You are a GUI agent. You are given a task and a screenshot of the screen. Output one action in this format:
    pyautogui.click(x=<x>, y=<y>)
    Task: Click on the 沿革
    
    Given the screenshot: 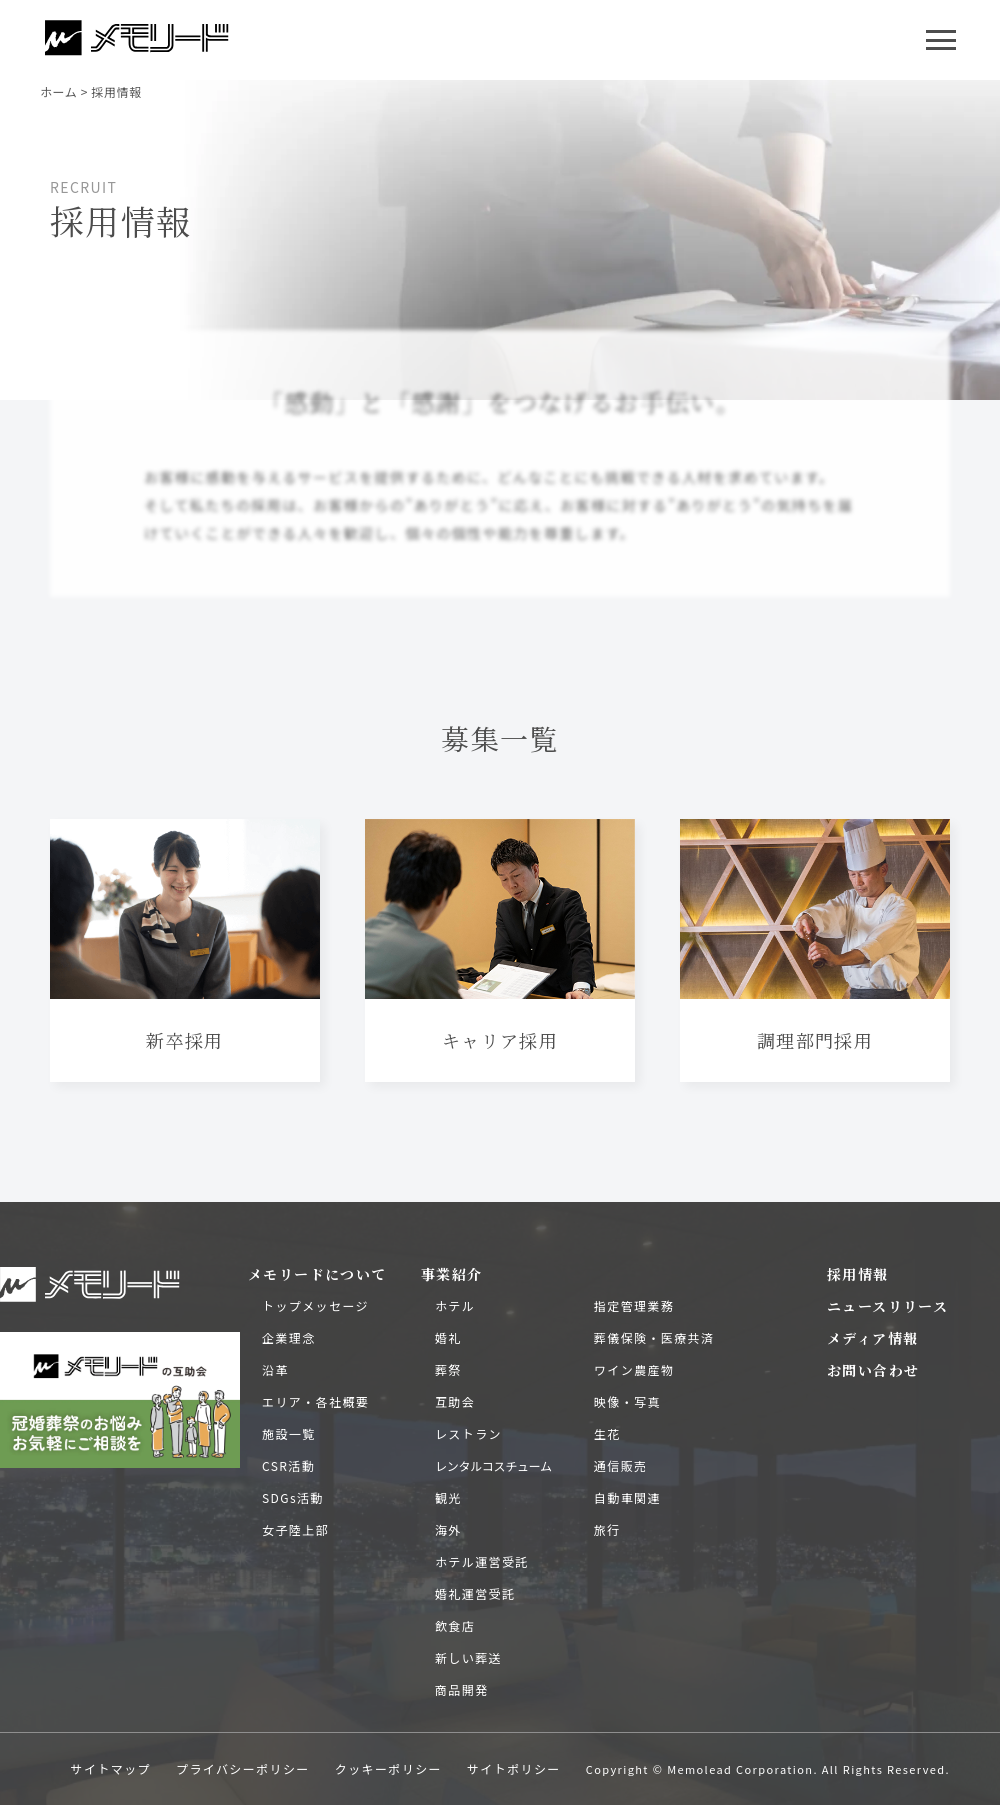 What is the action you would take?
    pyautogui.click(x=275, y=1369)
    